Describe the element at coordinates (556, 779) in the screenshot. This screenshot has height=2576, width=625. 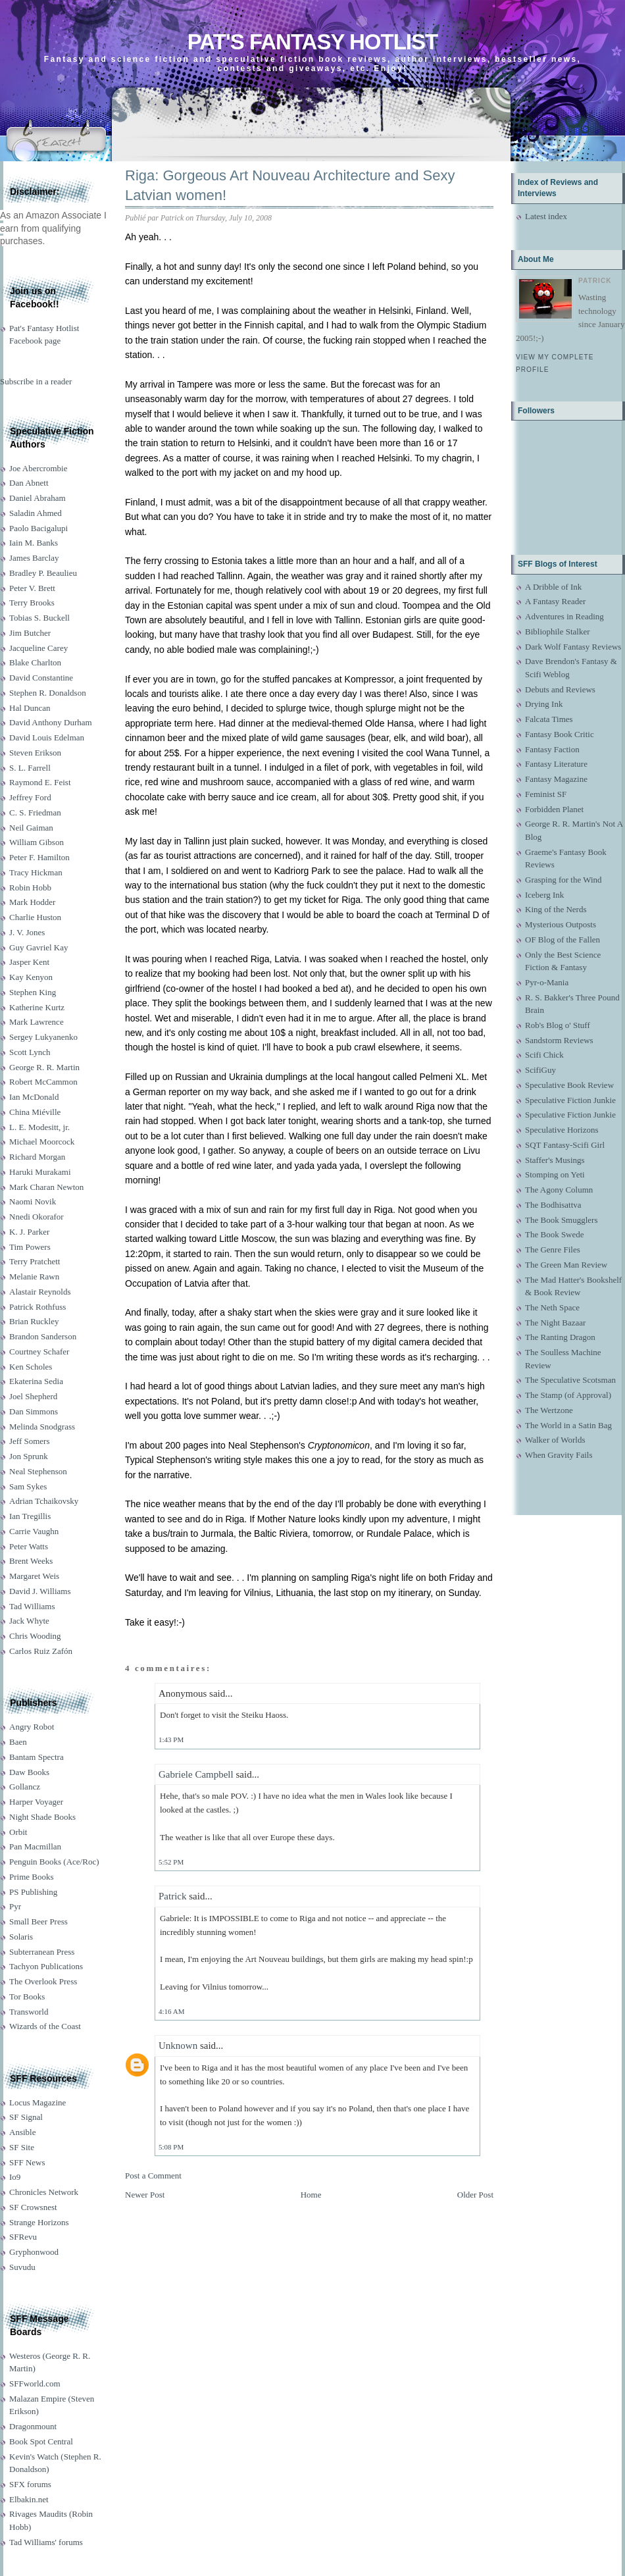
I see `Fantasy Magazine` at that location.